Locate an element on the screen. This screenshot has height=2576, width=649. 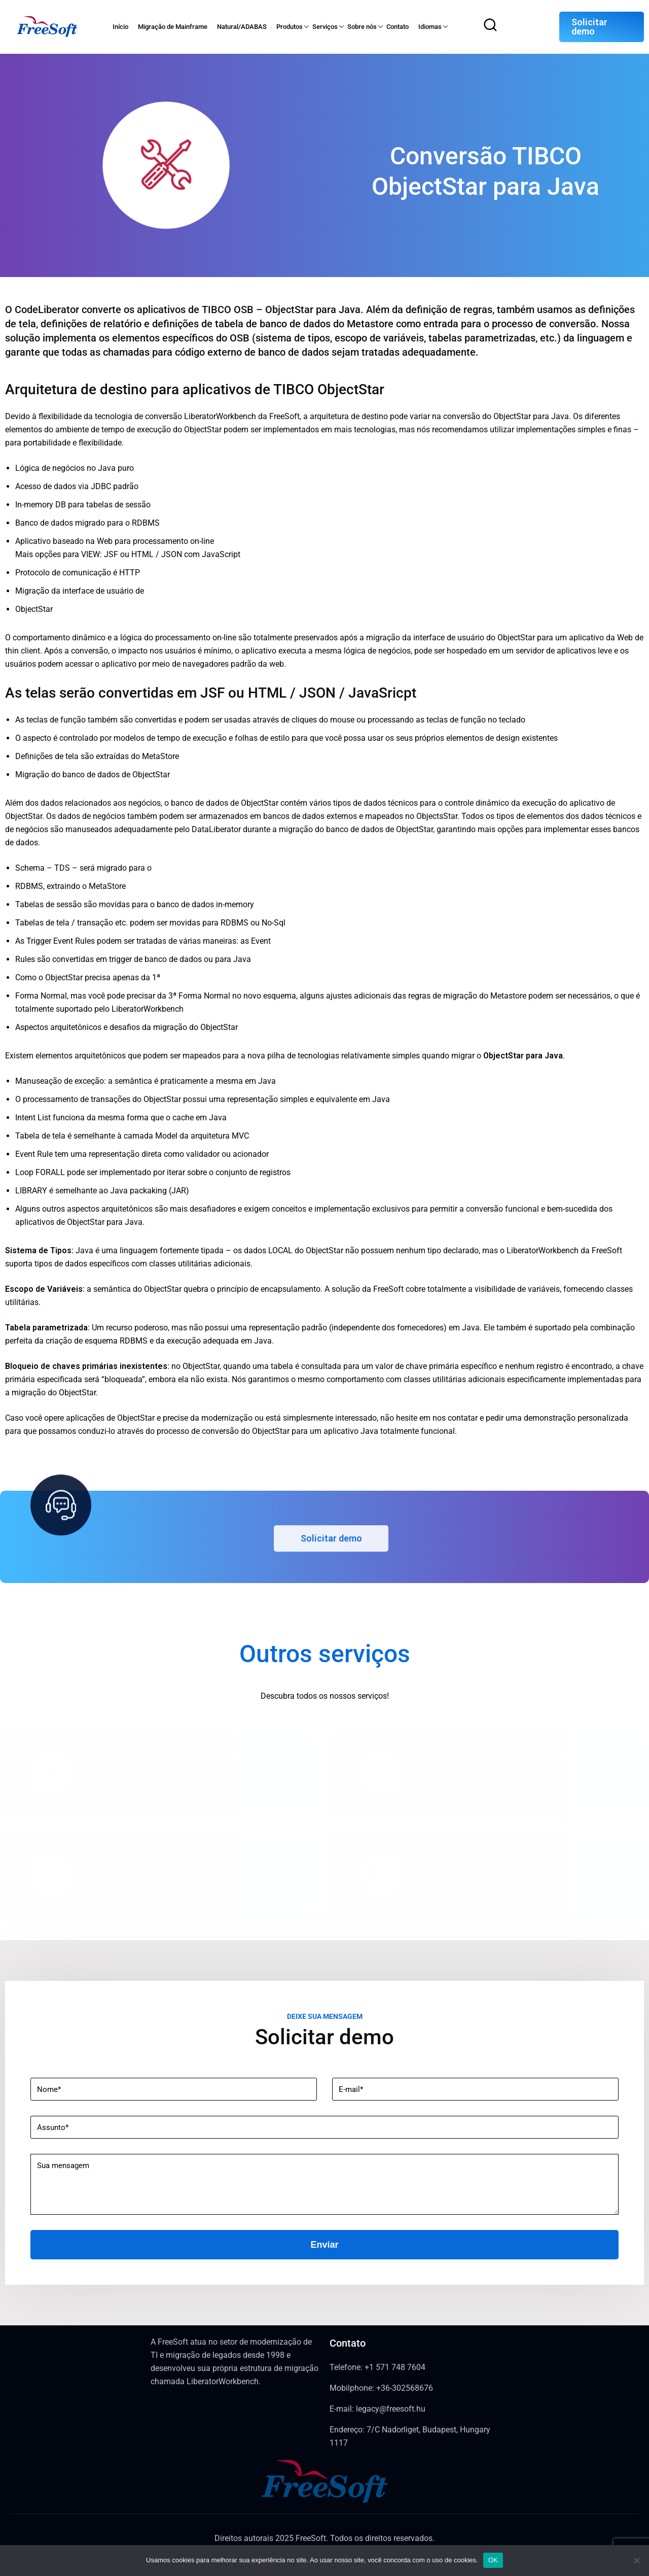
Saber nais is located at coordinates (120, 1789).